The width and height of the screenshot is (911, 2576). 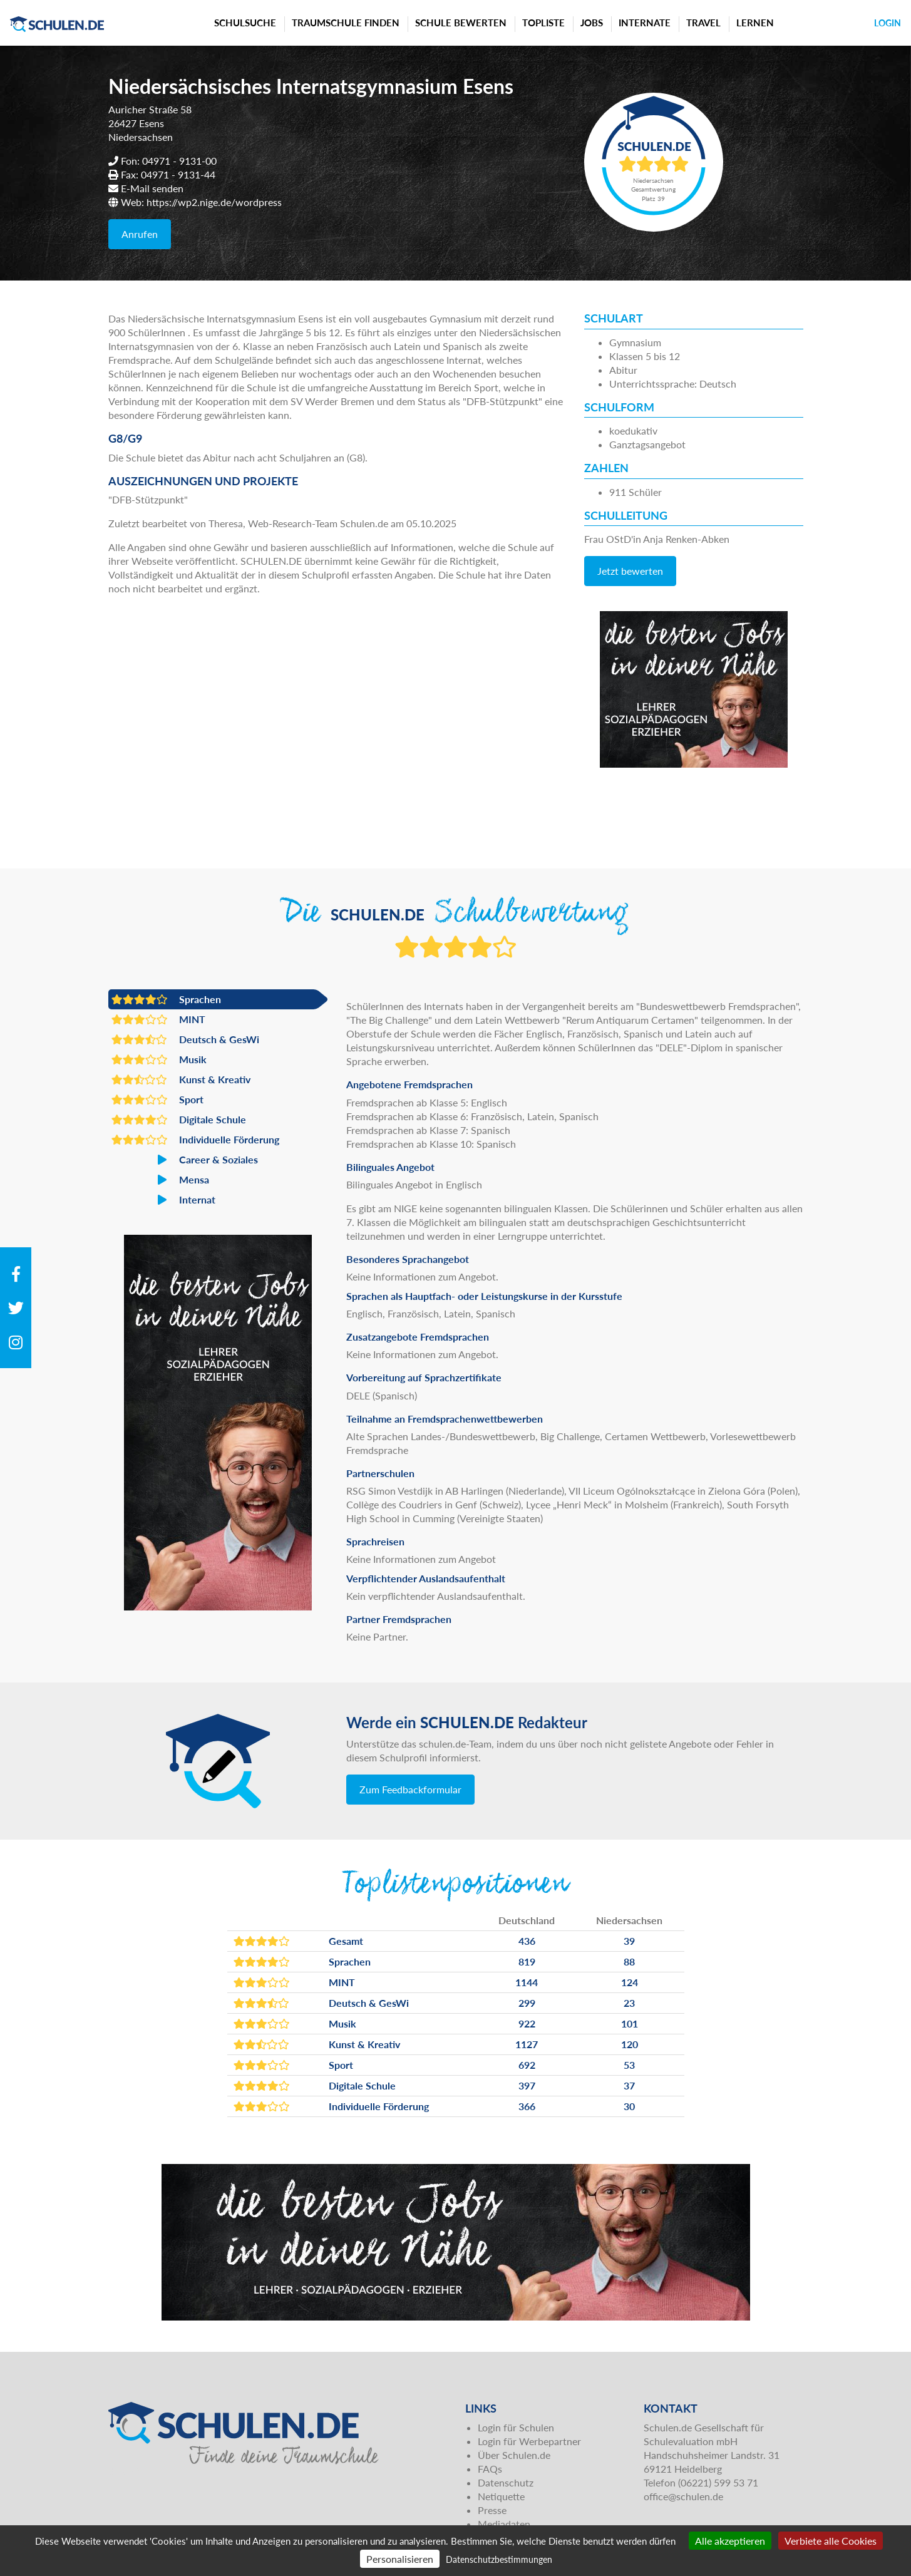 What do you see at coordinates (410, 1789) in the screenshot?
I see `Zum Feedbackformular` at bounding box center [410, 1789].